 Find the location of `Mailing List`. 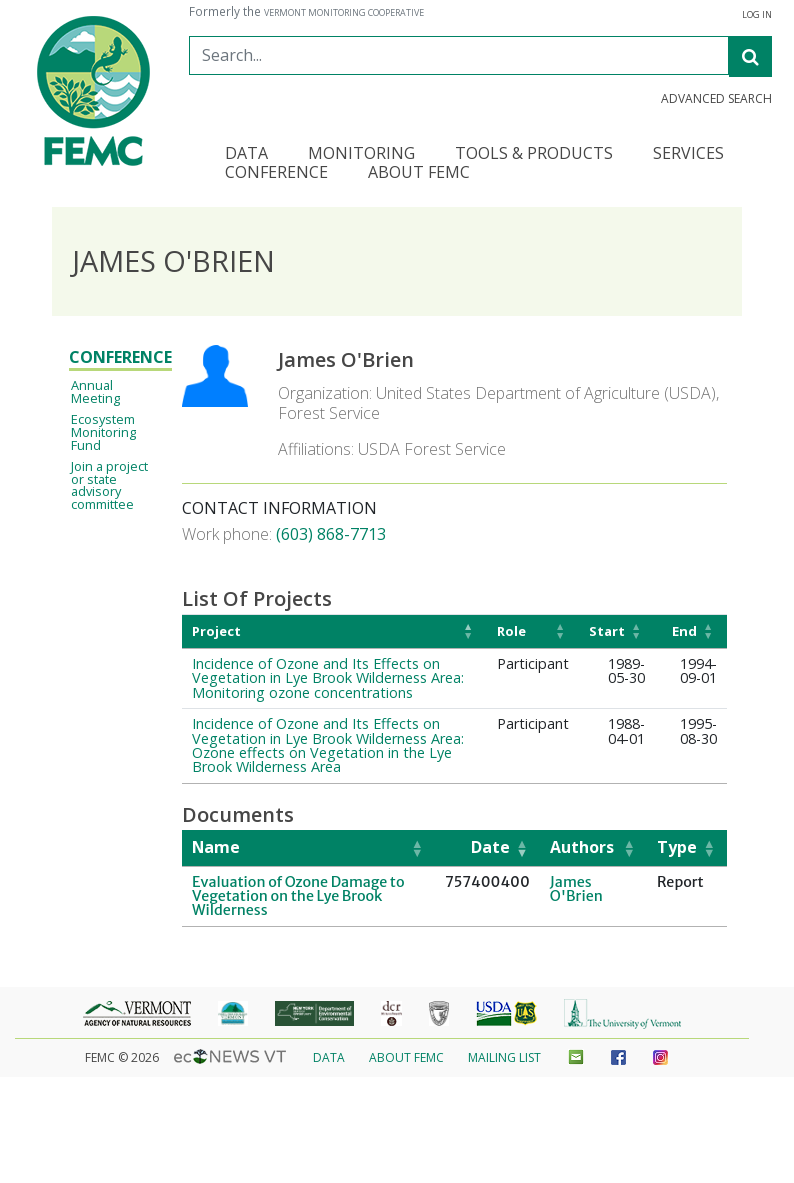

Mailing List is located at coordinates (504, 1057).